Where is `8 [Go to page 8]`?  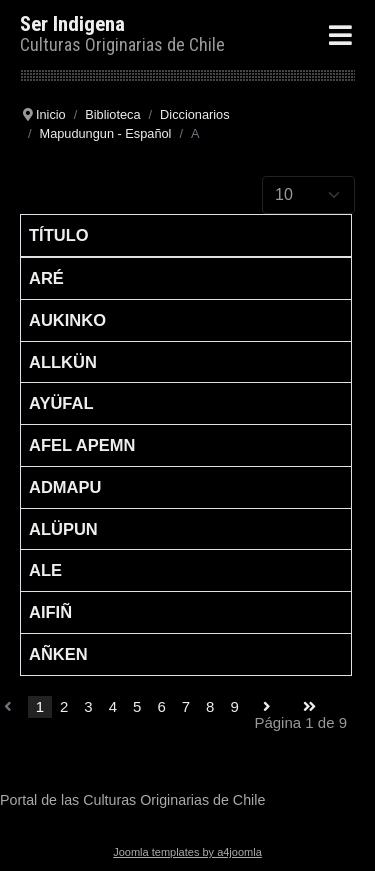 8 [Go to page 8] is located at coordinates (210, 706).